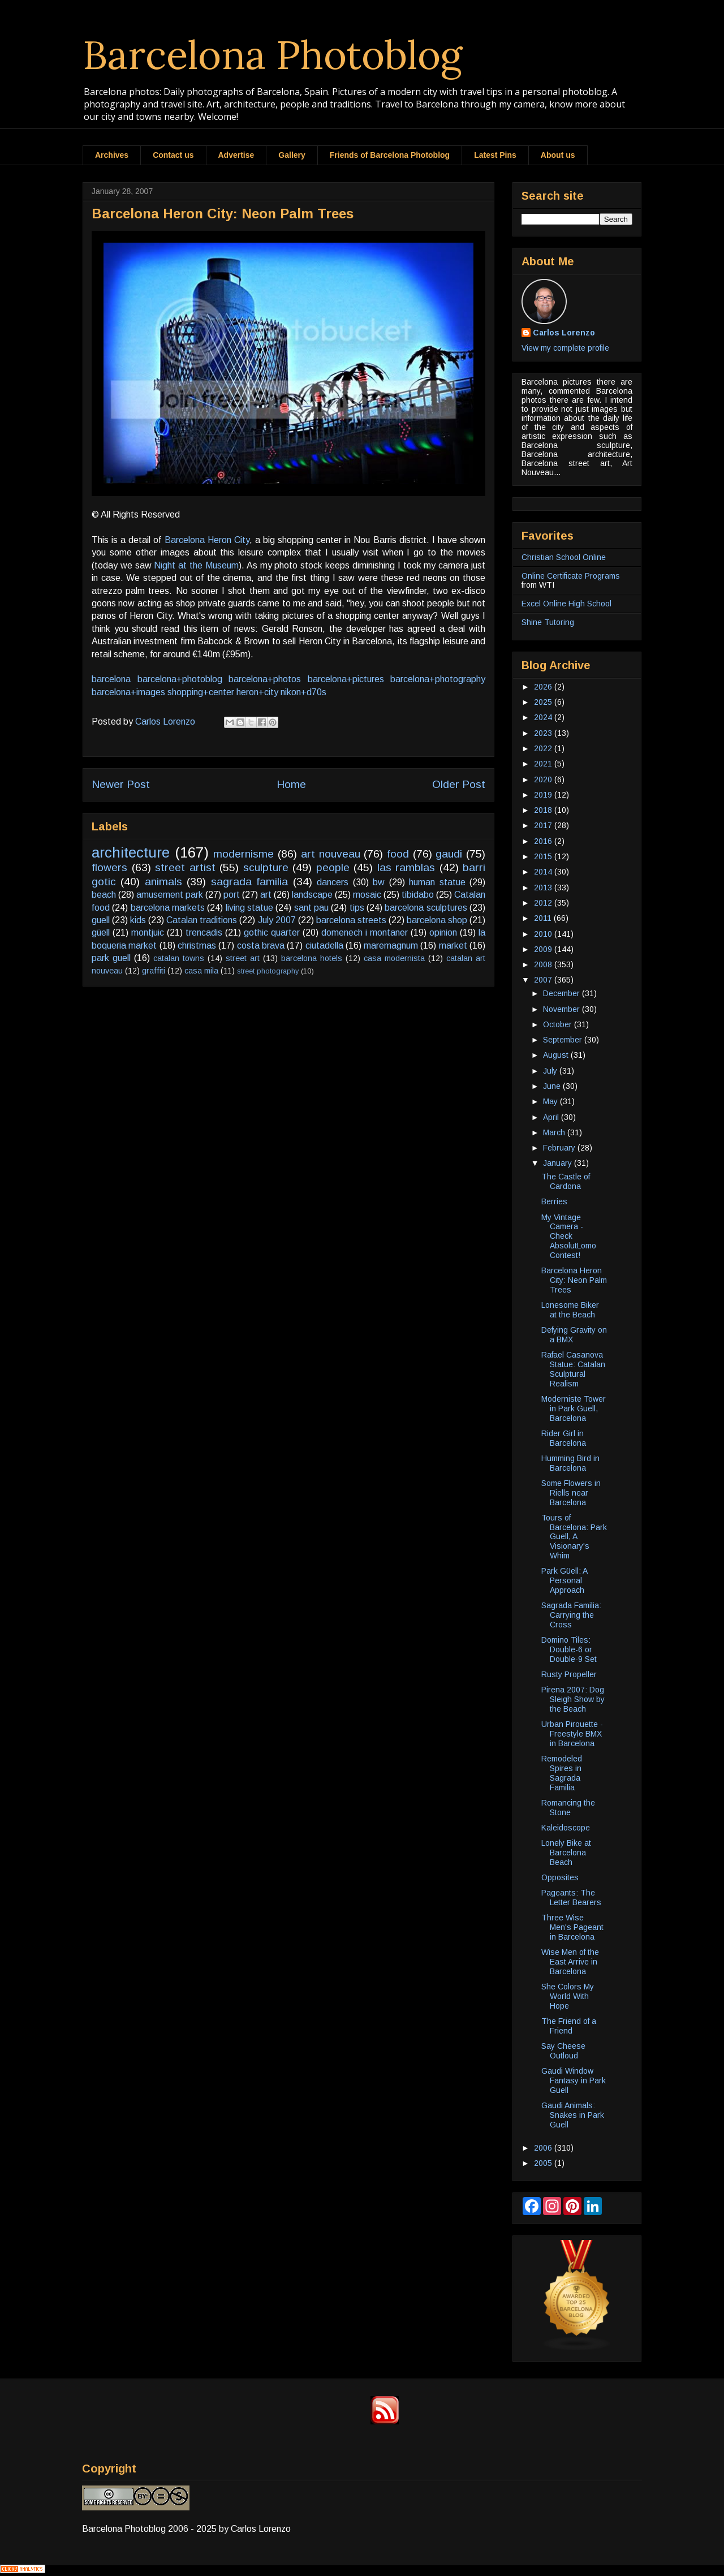 The image size is (724, 2576). I want to click on street artist, so click(185, 867).